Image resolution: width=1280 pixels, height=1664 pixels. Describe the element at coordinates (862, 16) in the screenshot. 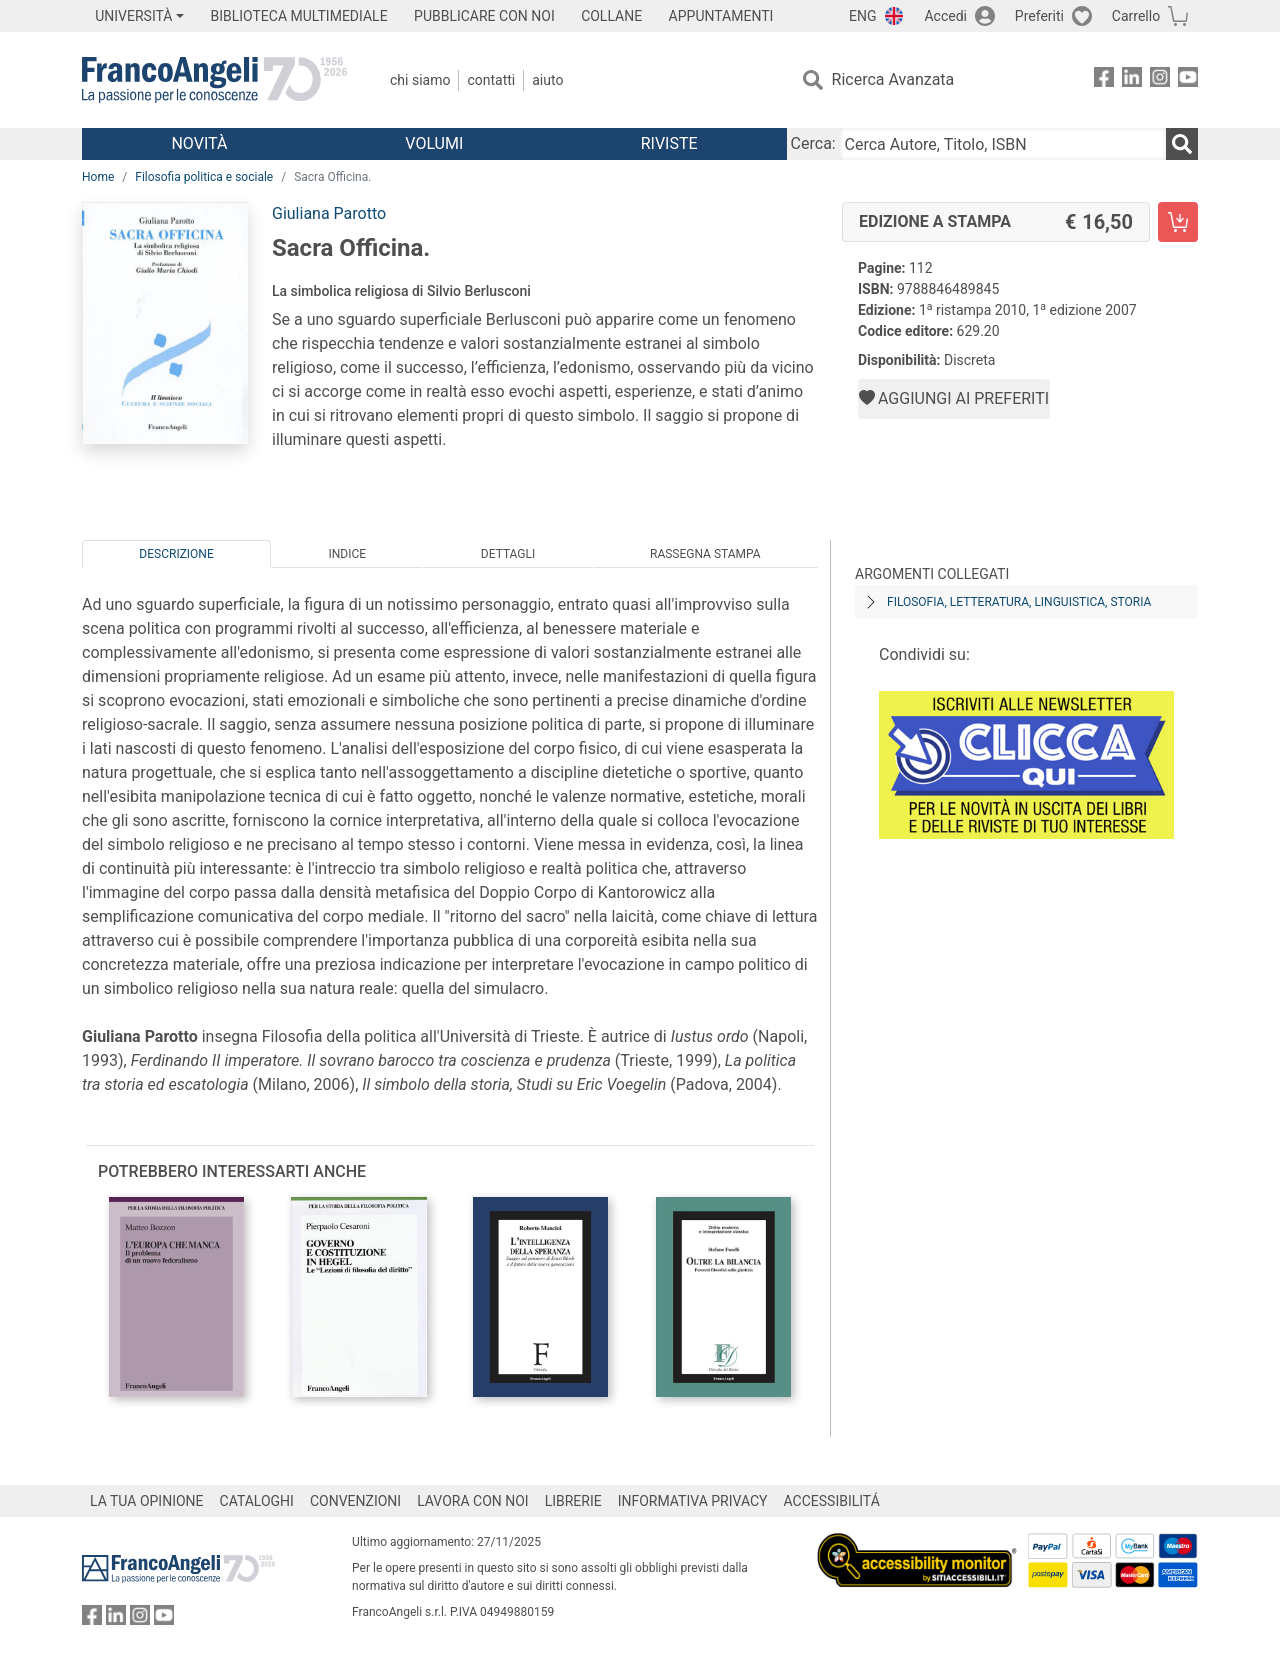

I see `ENG` at that location.